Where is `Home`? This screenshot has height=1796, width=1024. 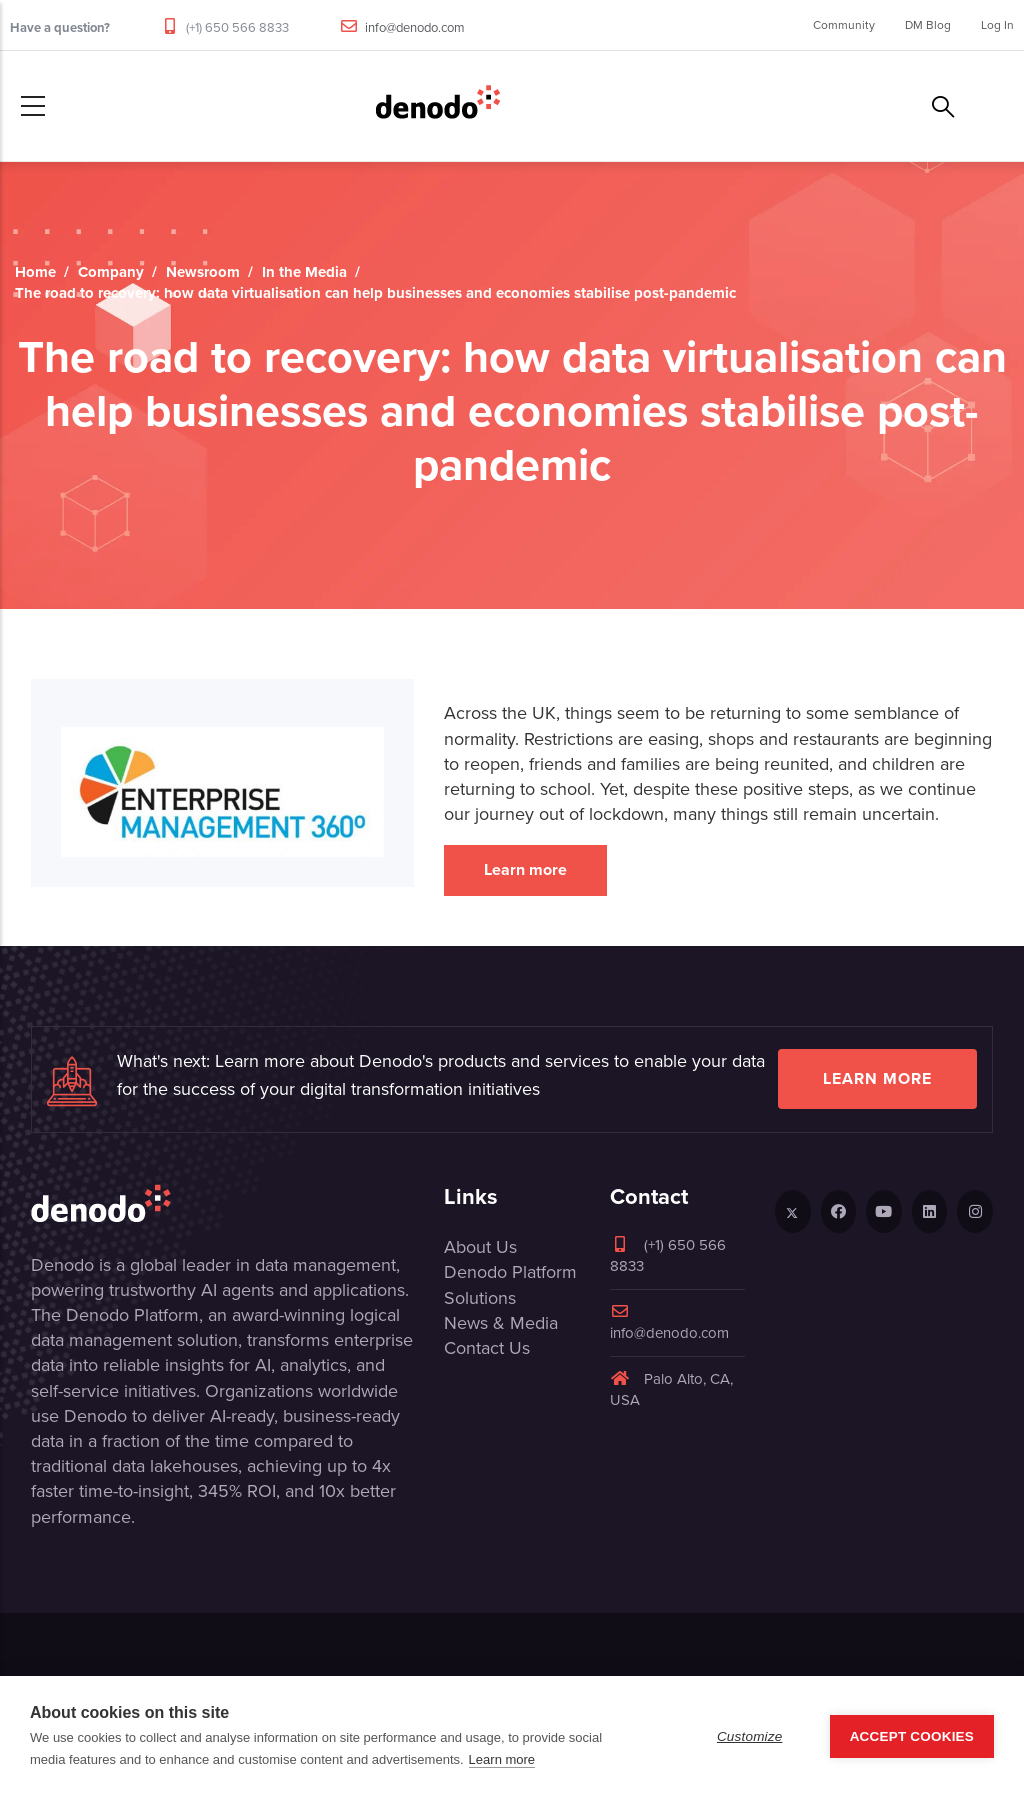
Home is located at coordinates (35, 272).